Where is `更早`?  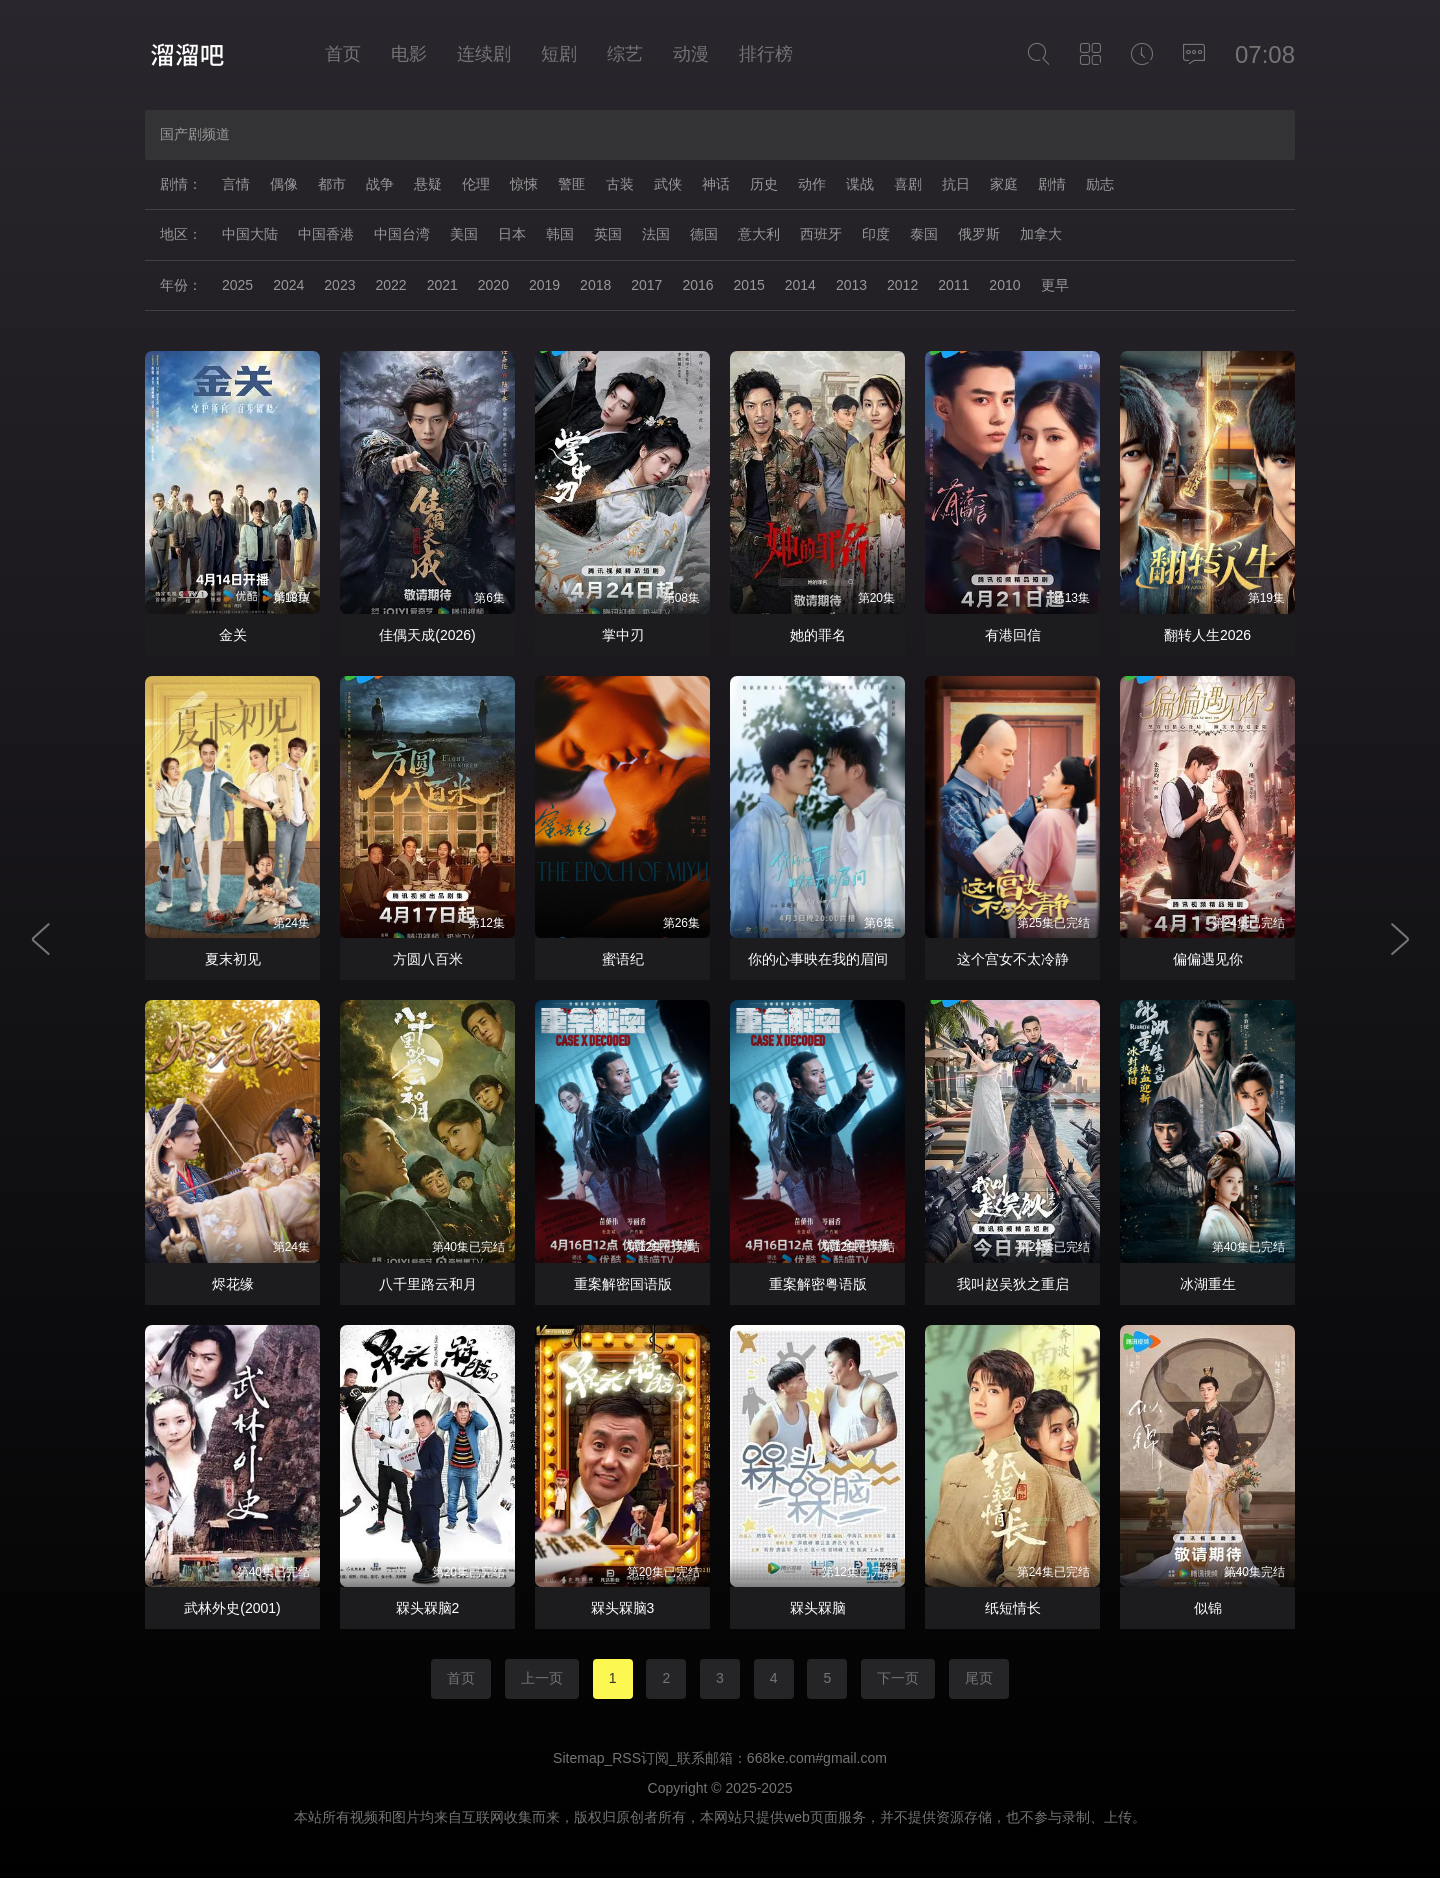 更早 is located at coordinates (1055, 285).